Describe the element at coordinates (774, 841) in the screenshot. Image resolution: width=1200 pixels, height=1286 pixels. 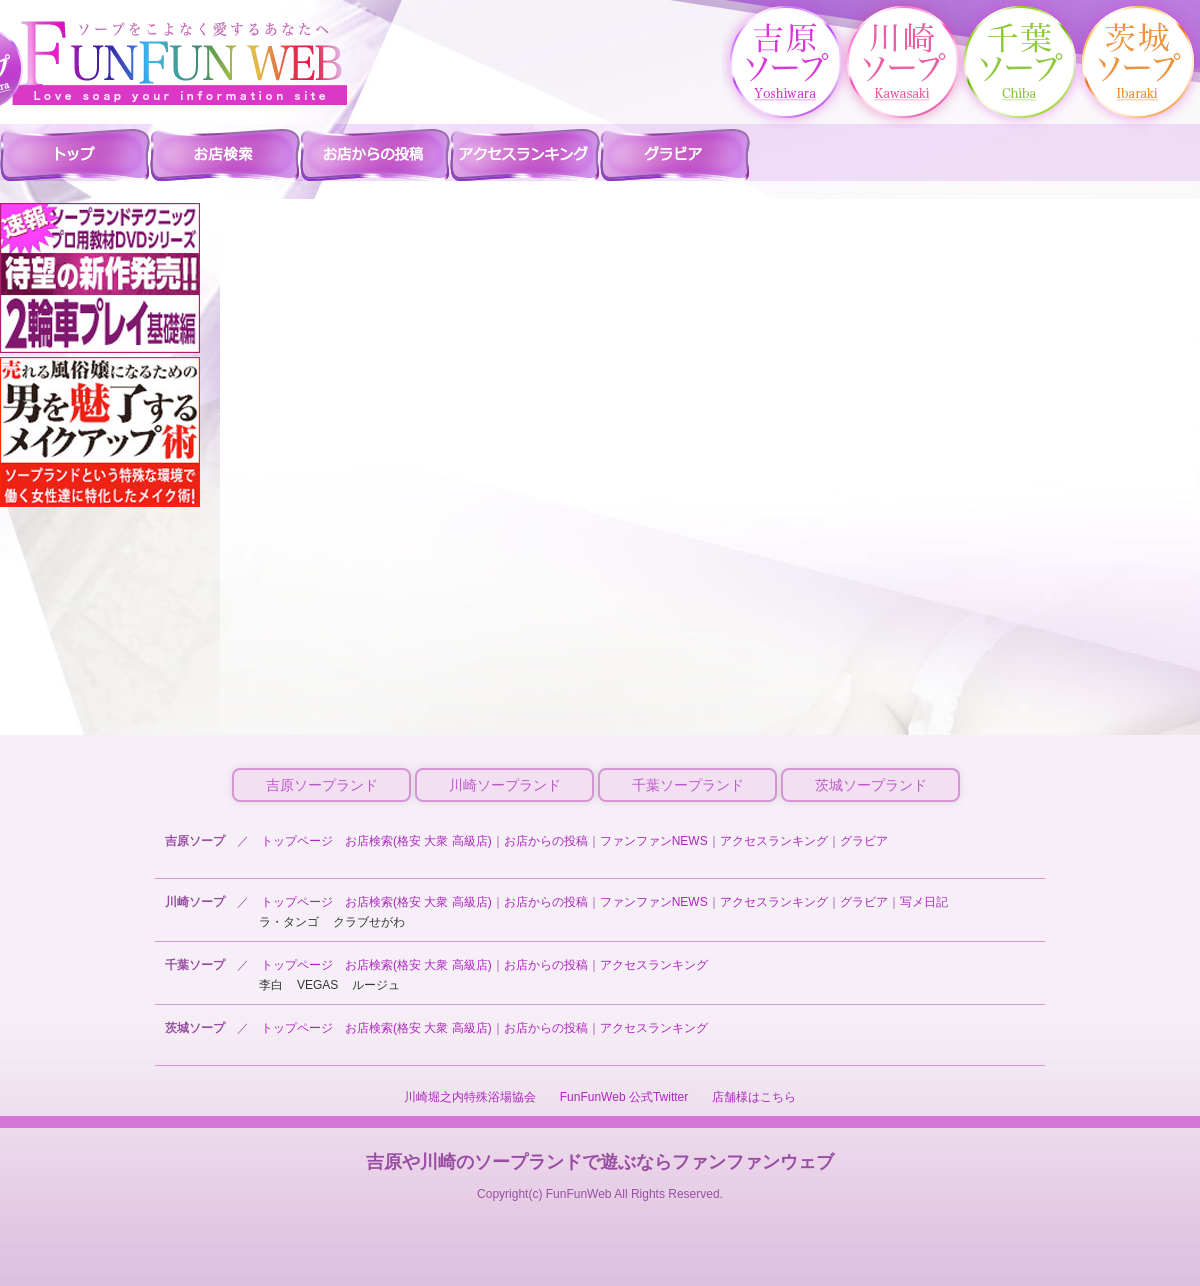
I see `アクセスランキング` at that location.